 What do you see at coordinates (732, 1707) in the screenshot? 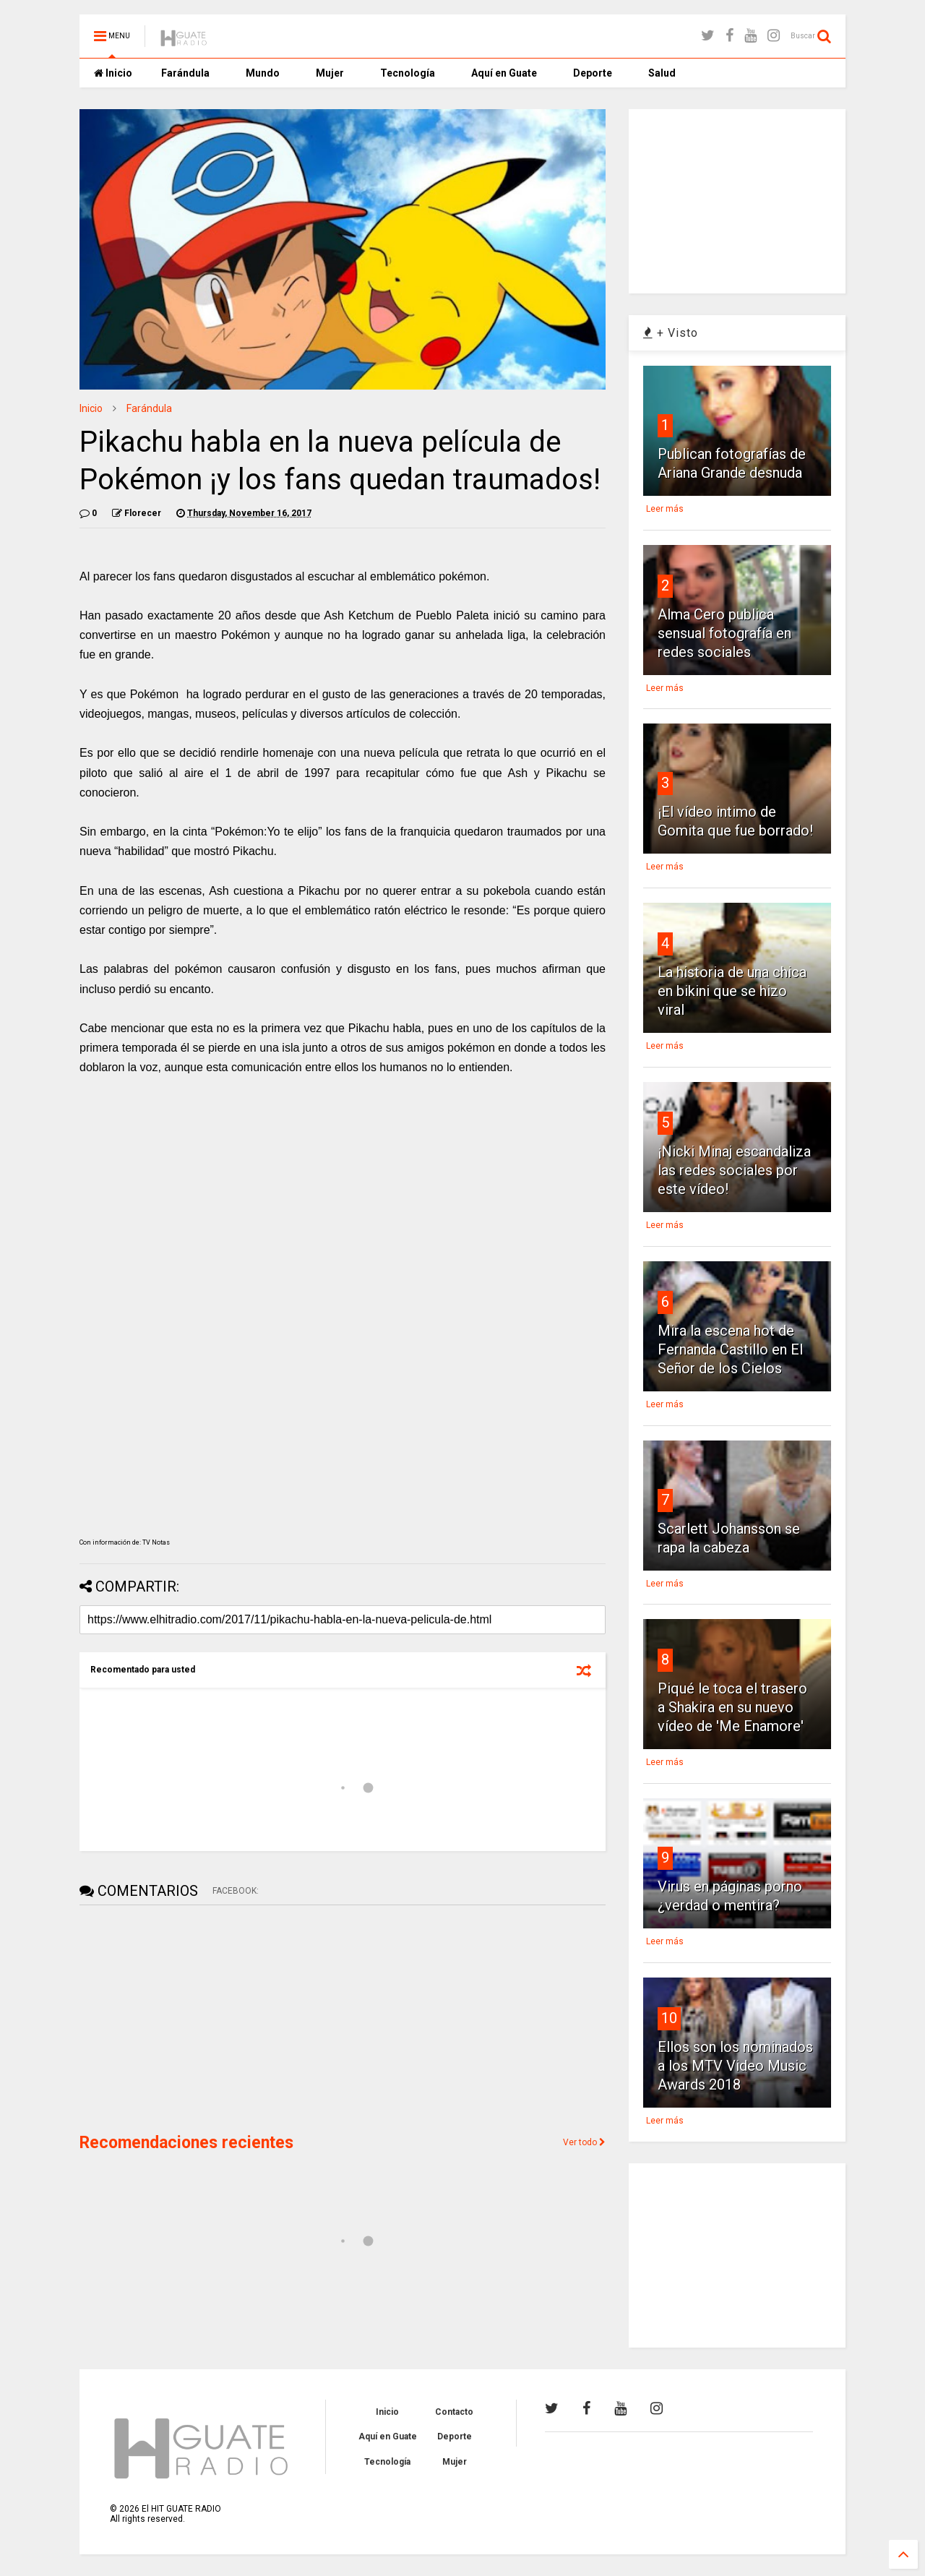
I see `Piqué le toca el trasero a Shakira en su nuevo vídeo de 'Me Enamore'` at bounding box center [732, 1707].